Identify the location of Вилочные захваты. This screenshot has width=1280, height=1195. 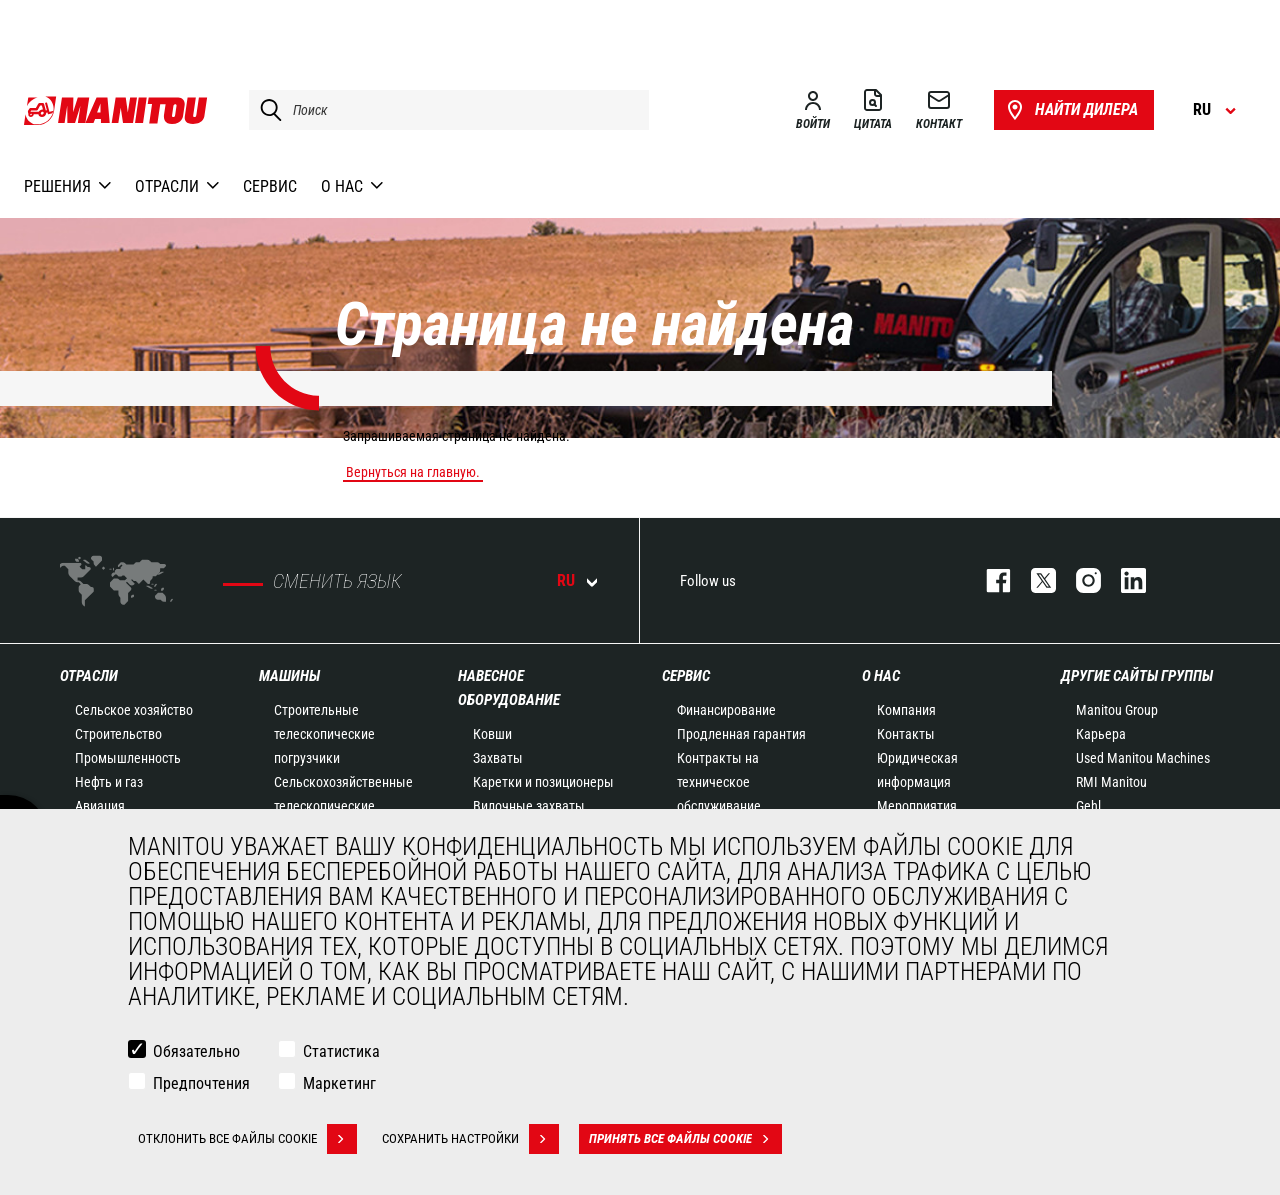
(529, 806).